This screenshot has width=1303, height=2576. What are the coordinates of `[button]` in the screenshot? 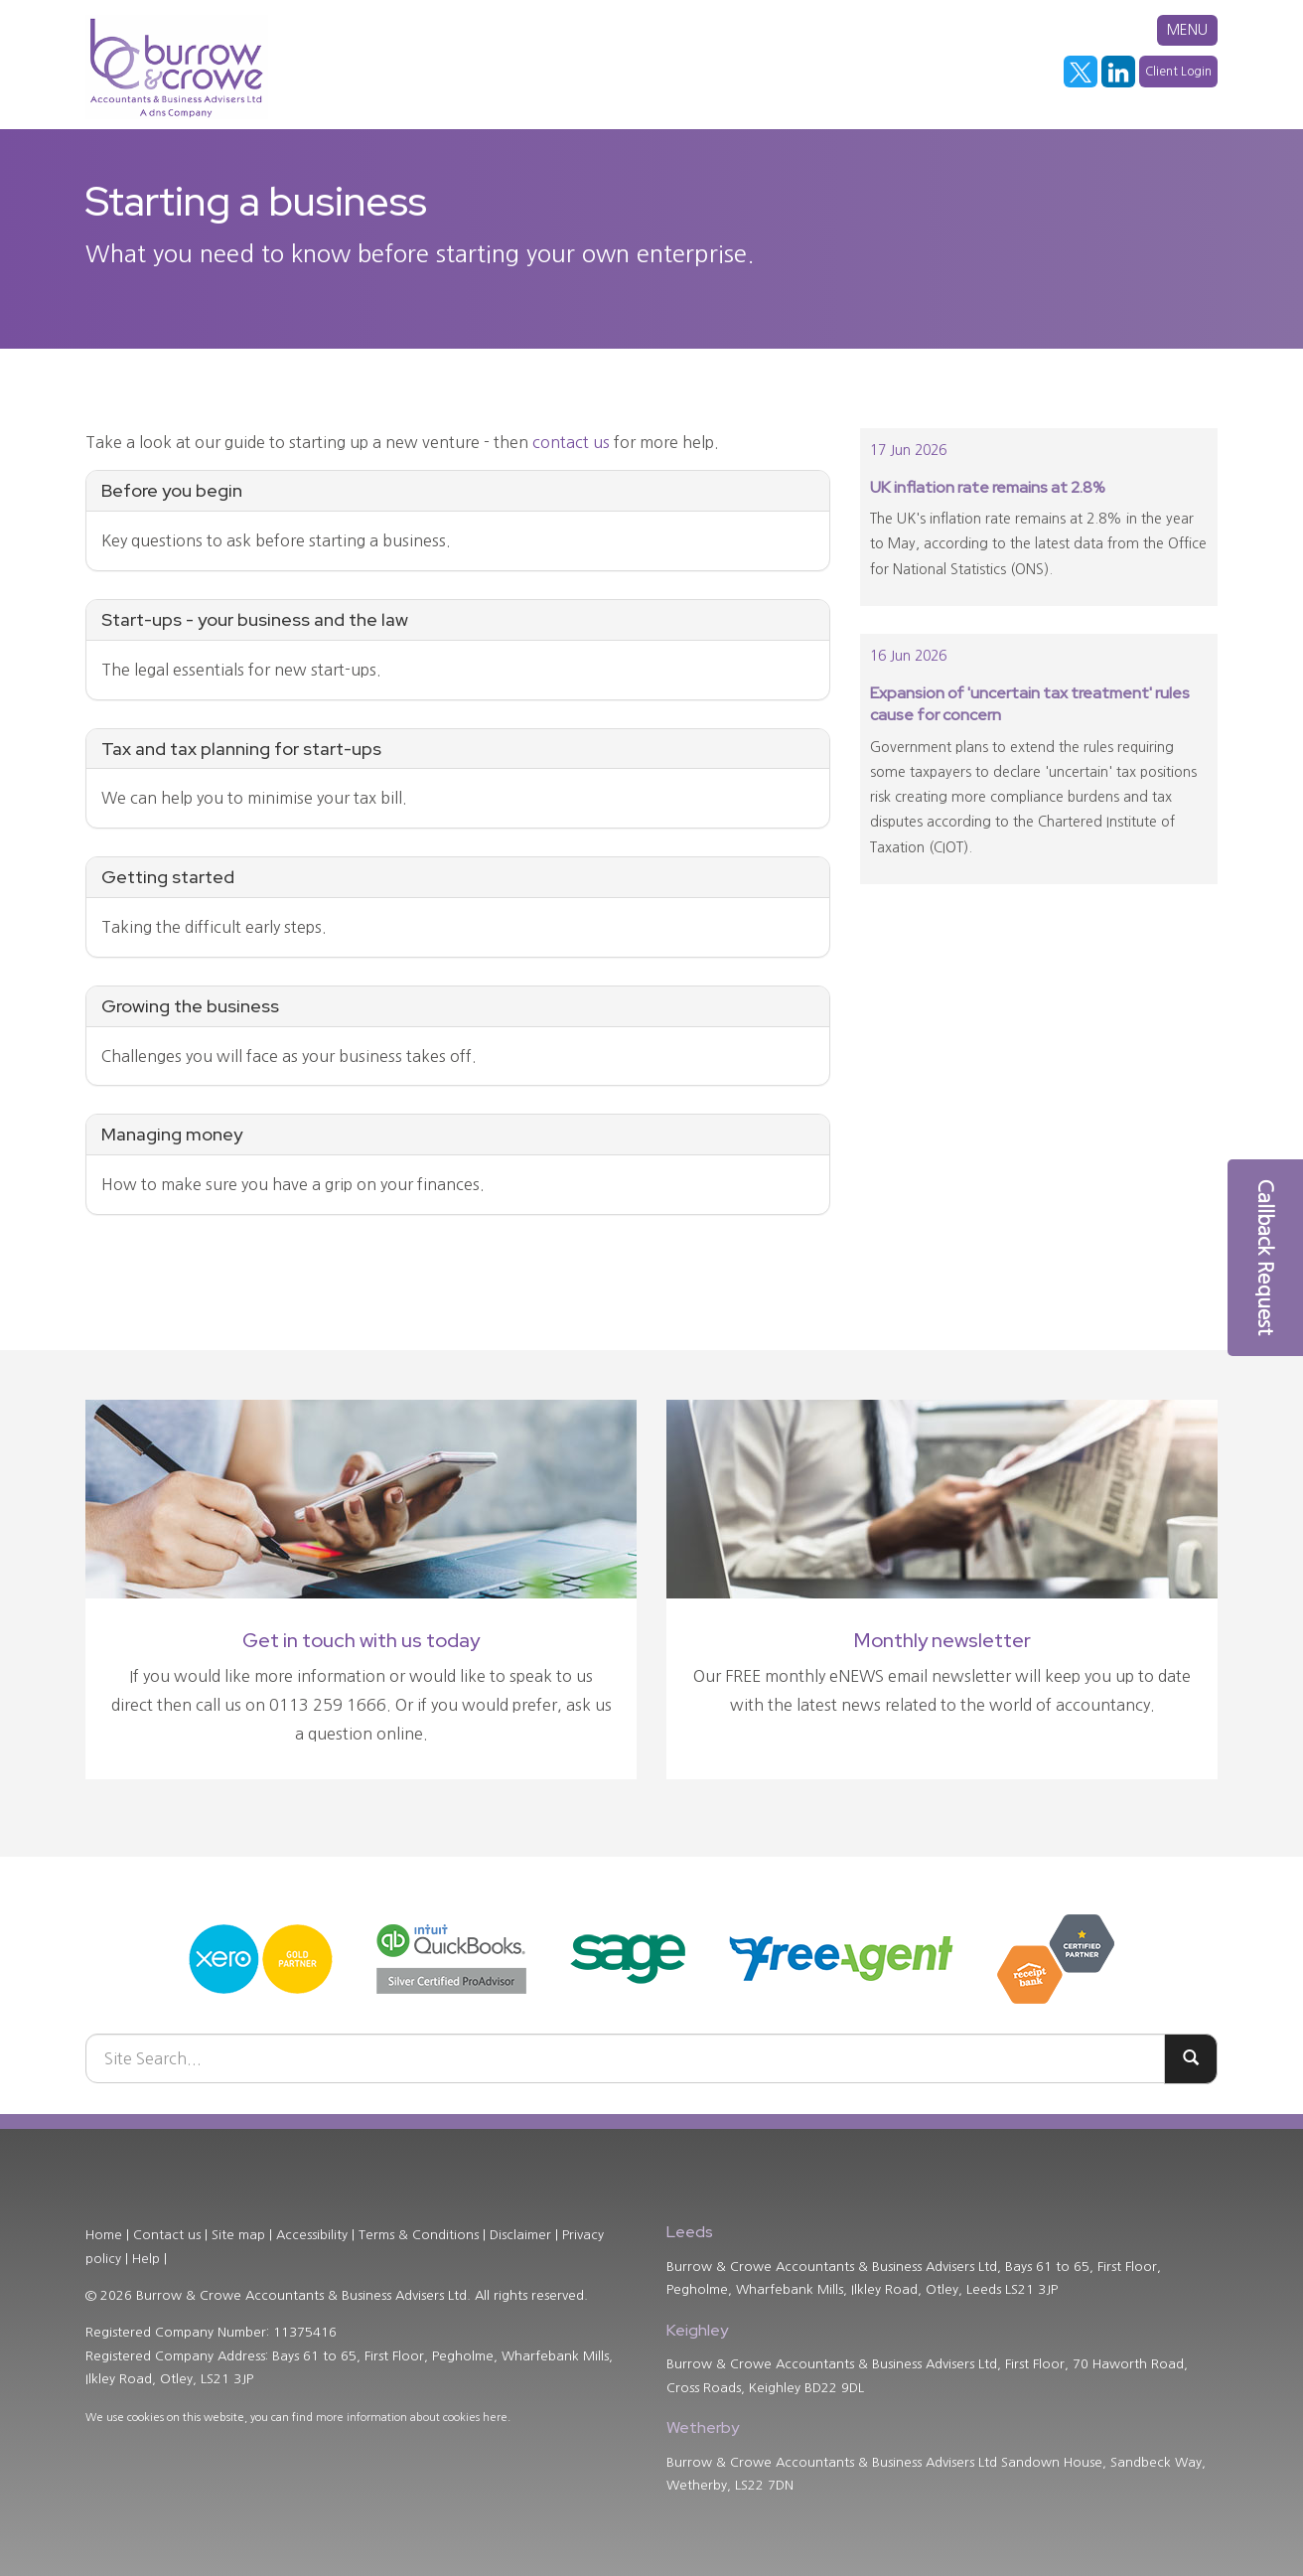 It's located at (1265, 1257).